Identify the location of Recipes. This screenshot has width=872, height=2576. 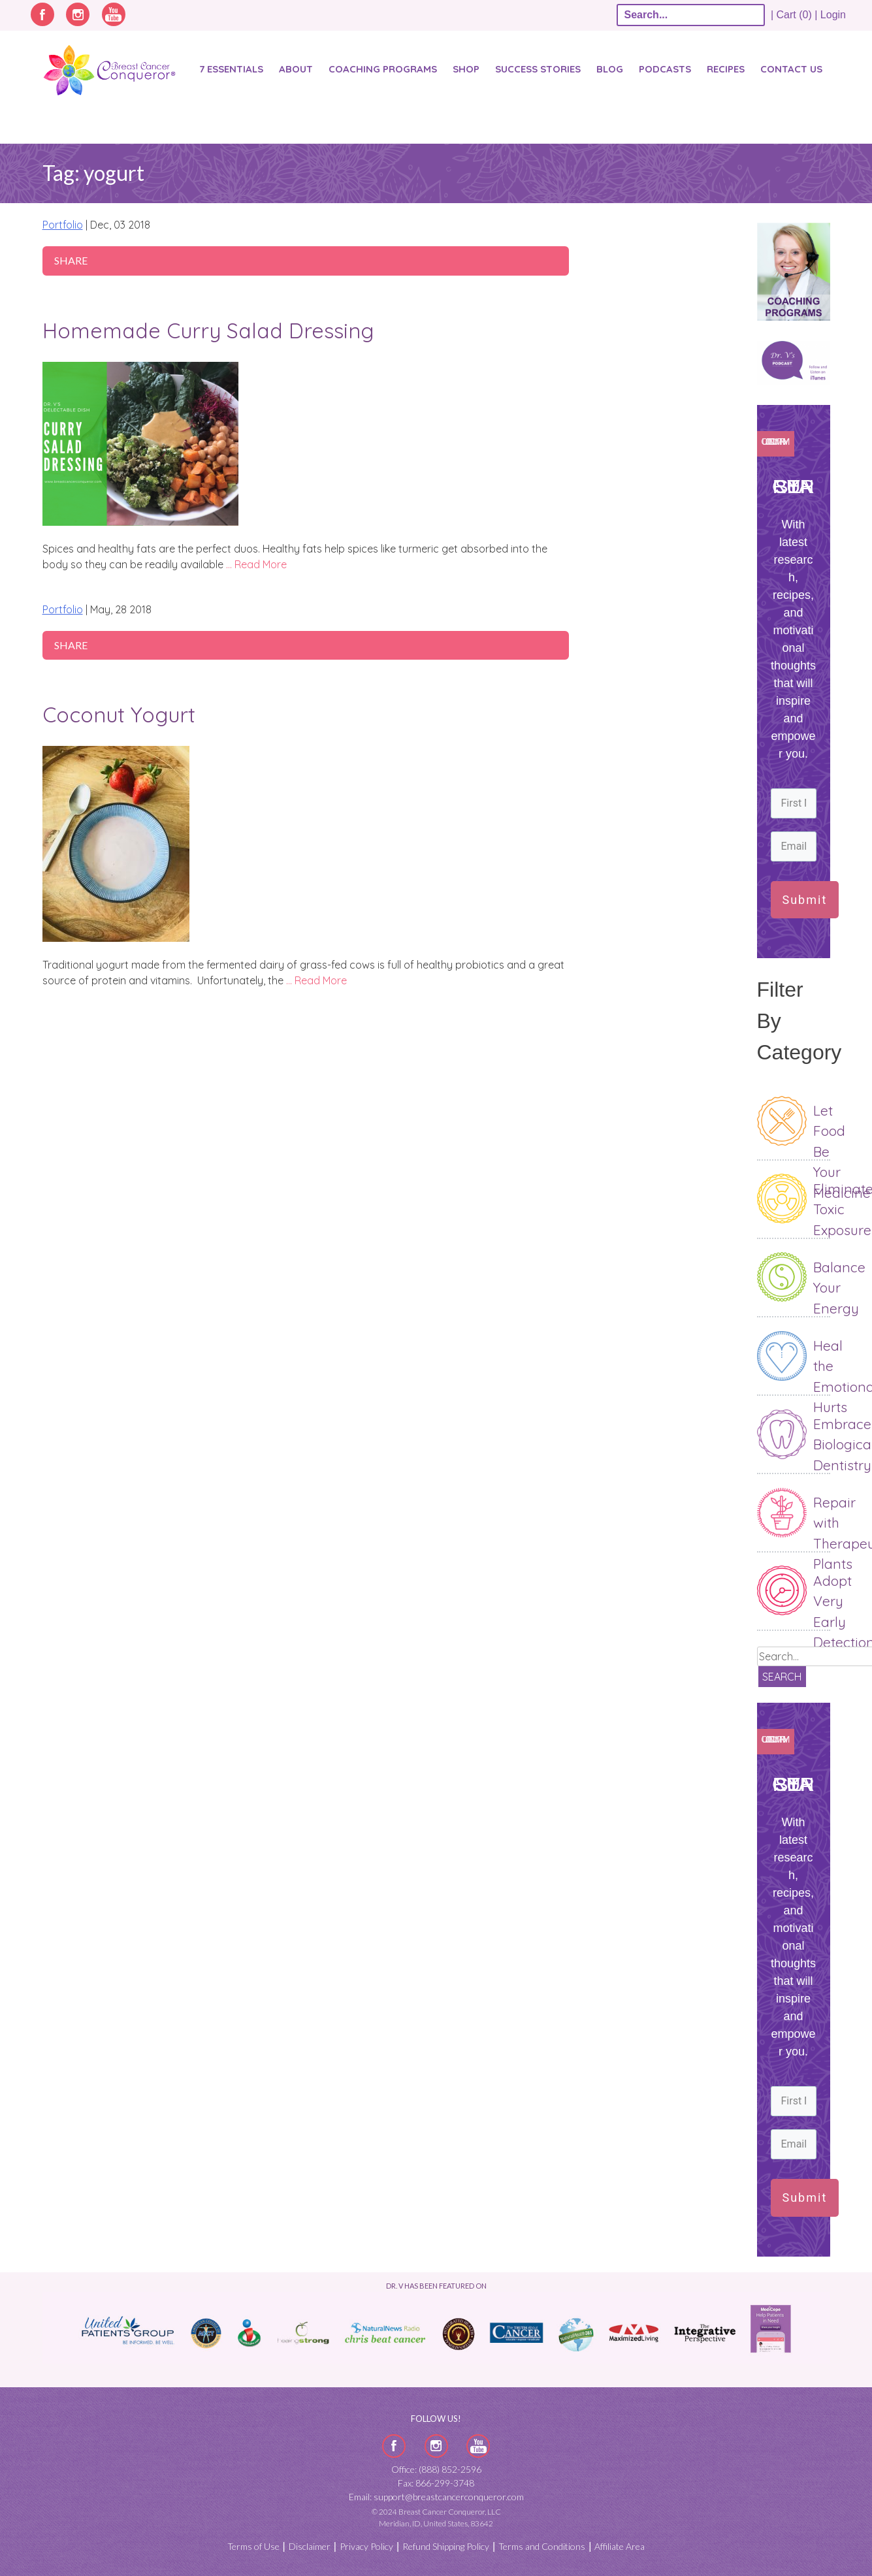
(726, 69).